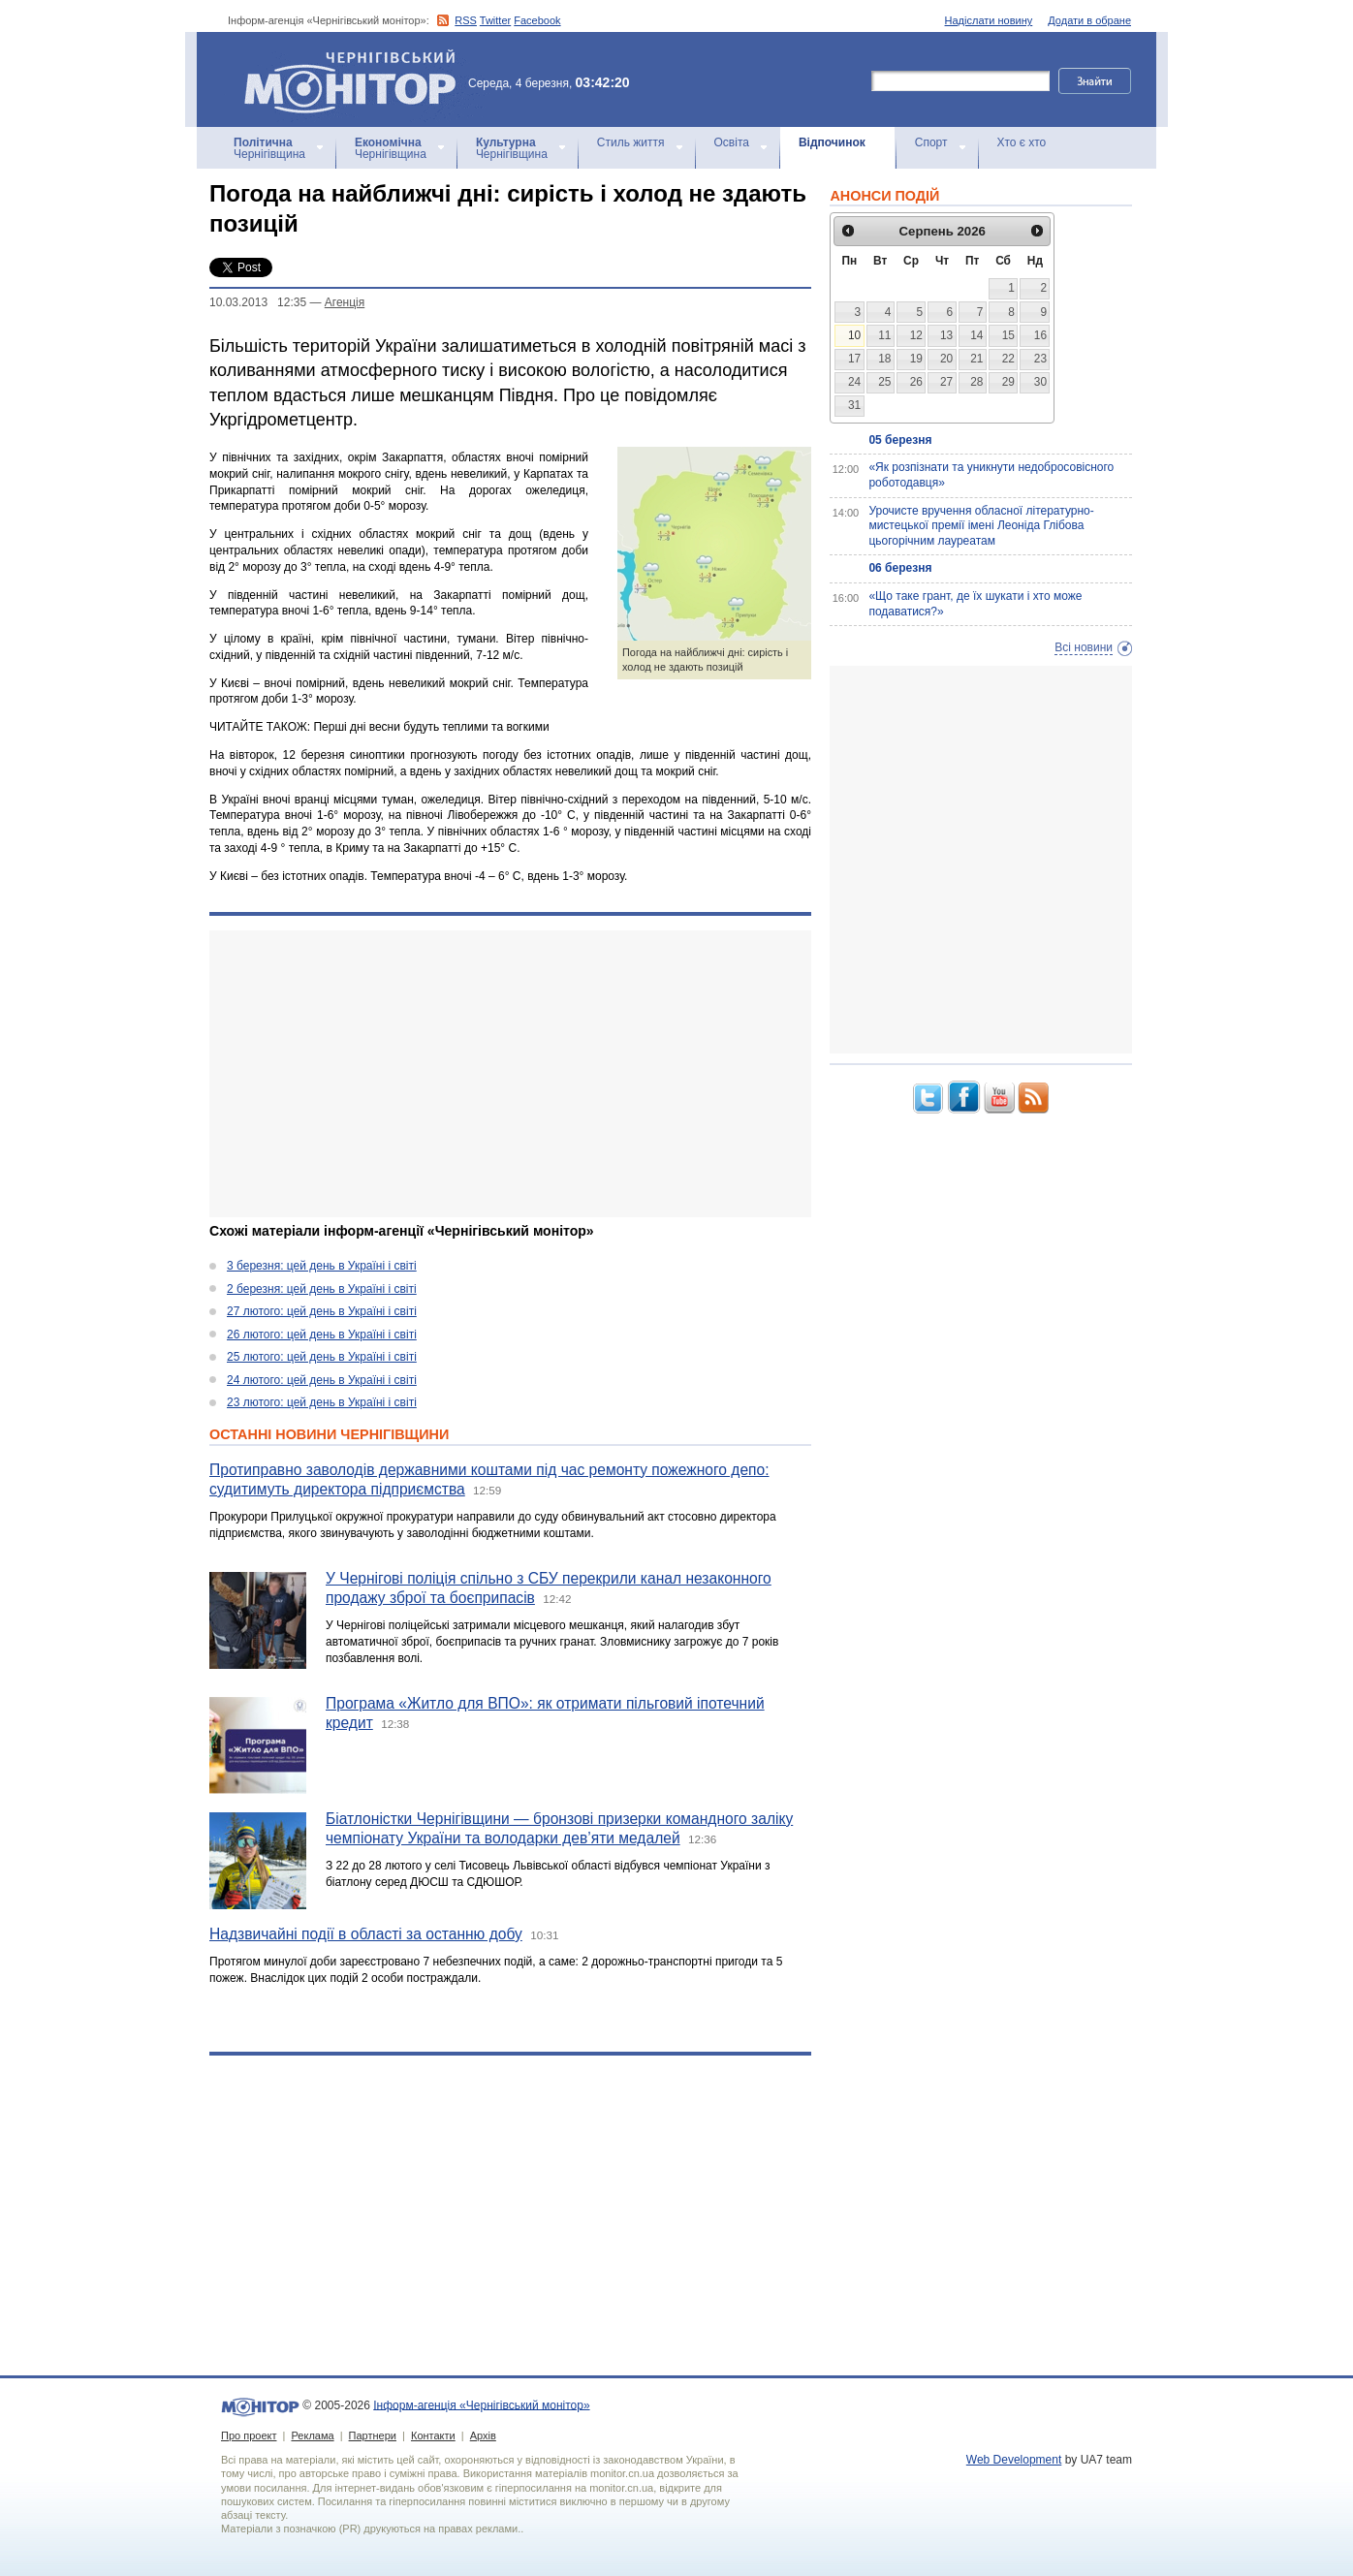 Image resolution: width=1353 pixels, height=2576 pixels. Describe the element at coordinates (631, 142) in the screenshot. I see `Стиль життя` at that location.